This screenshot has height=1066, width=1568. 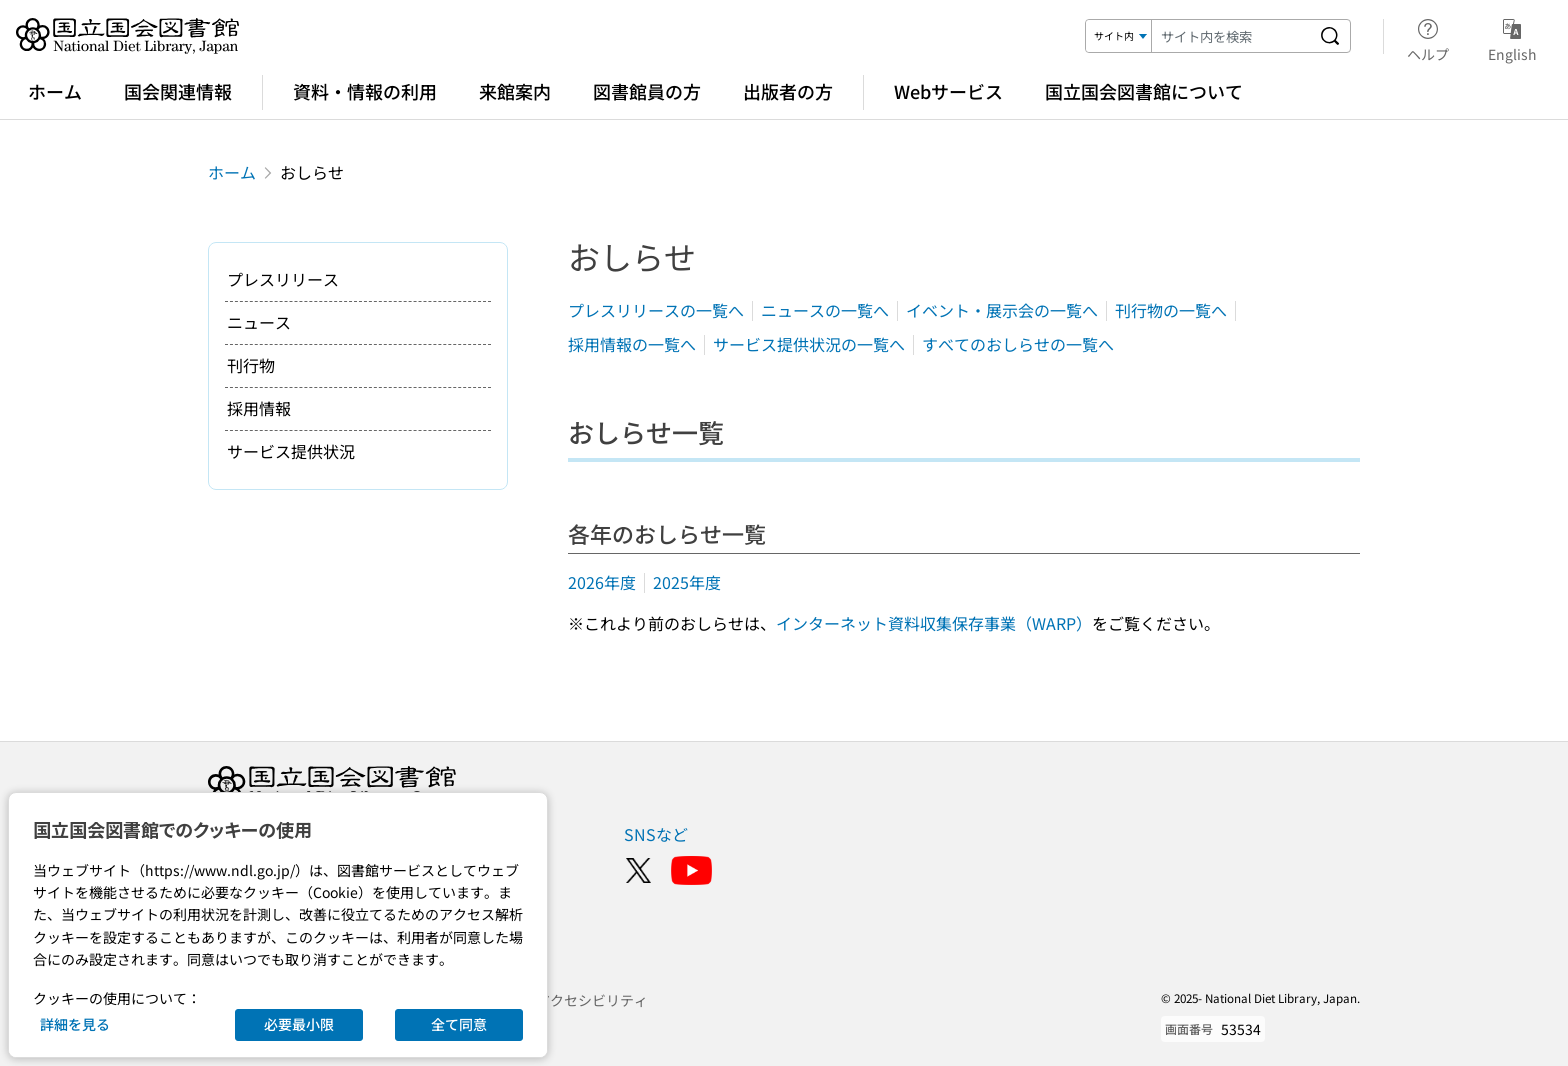 What do you see at coordinates (259, 408) in the screenshot?
I see `採用情報` at bounding box center [259, 408].